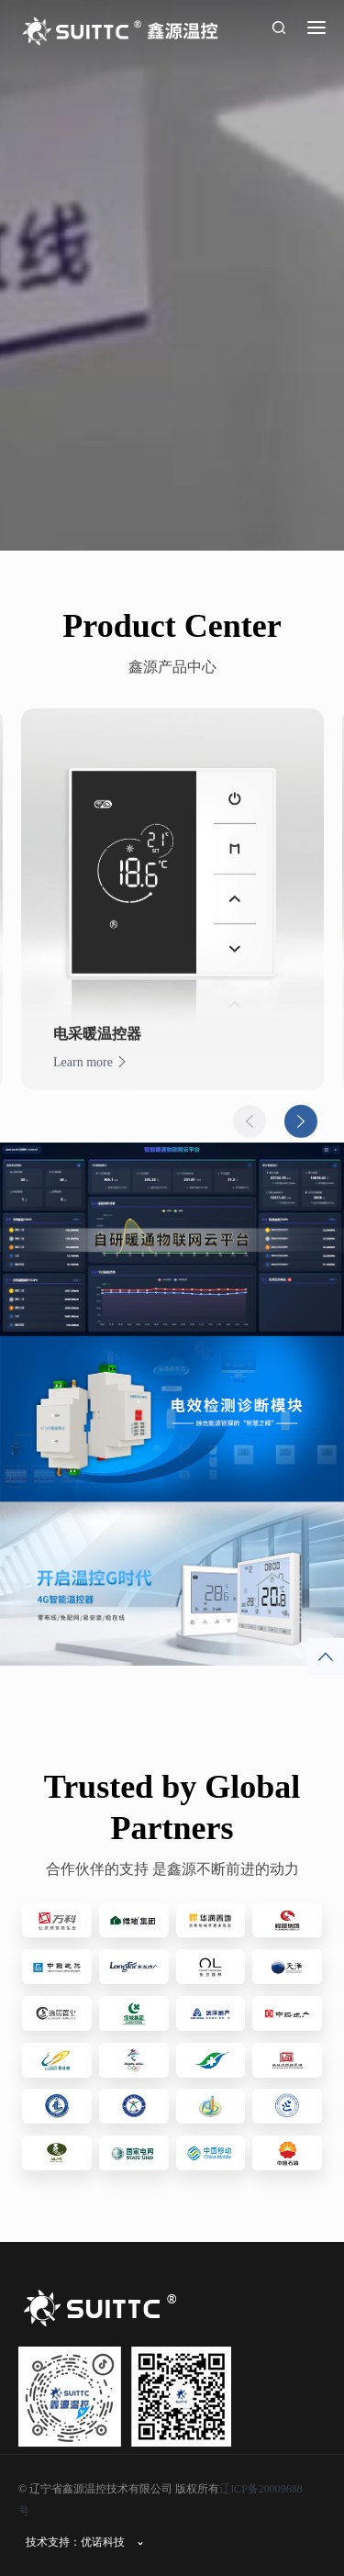  I want to click on Next, so click(300, 1134).